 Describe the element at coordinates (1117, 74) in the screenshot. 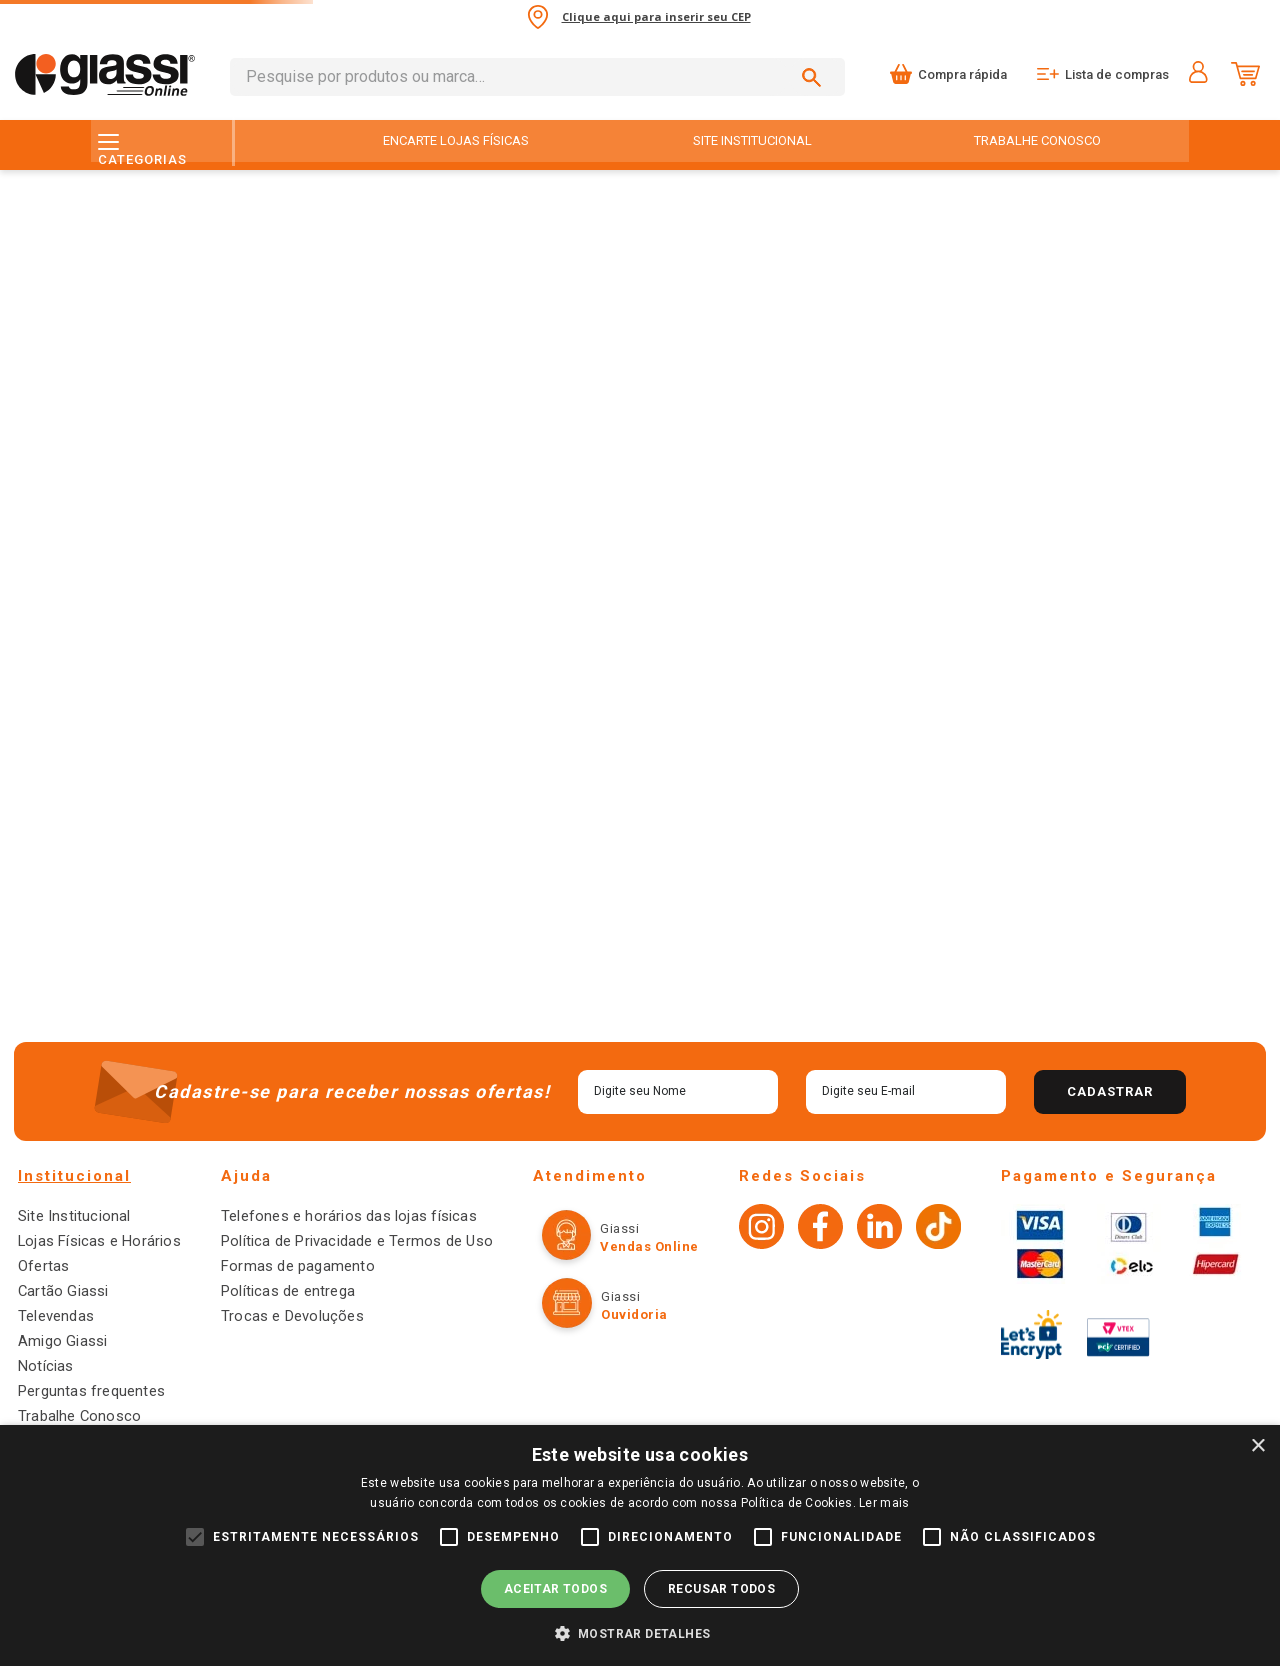

I see `Lista de compras` at that location.